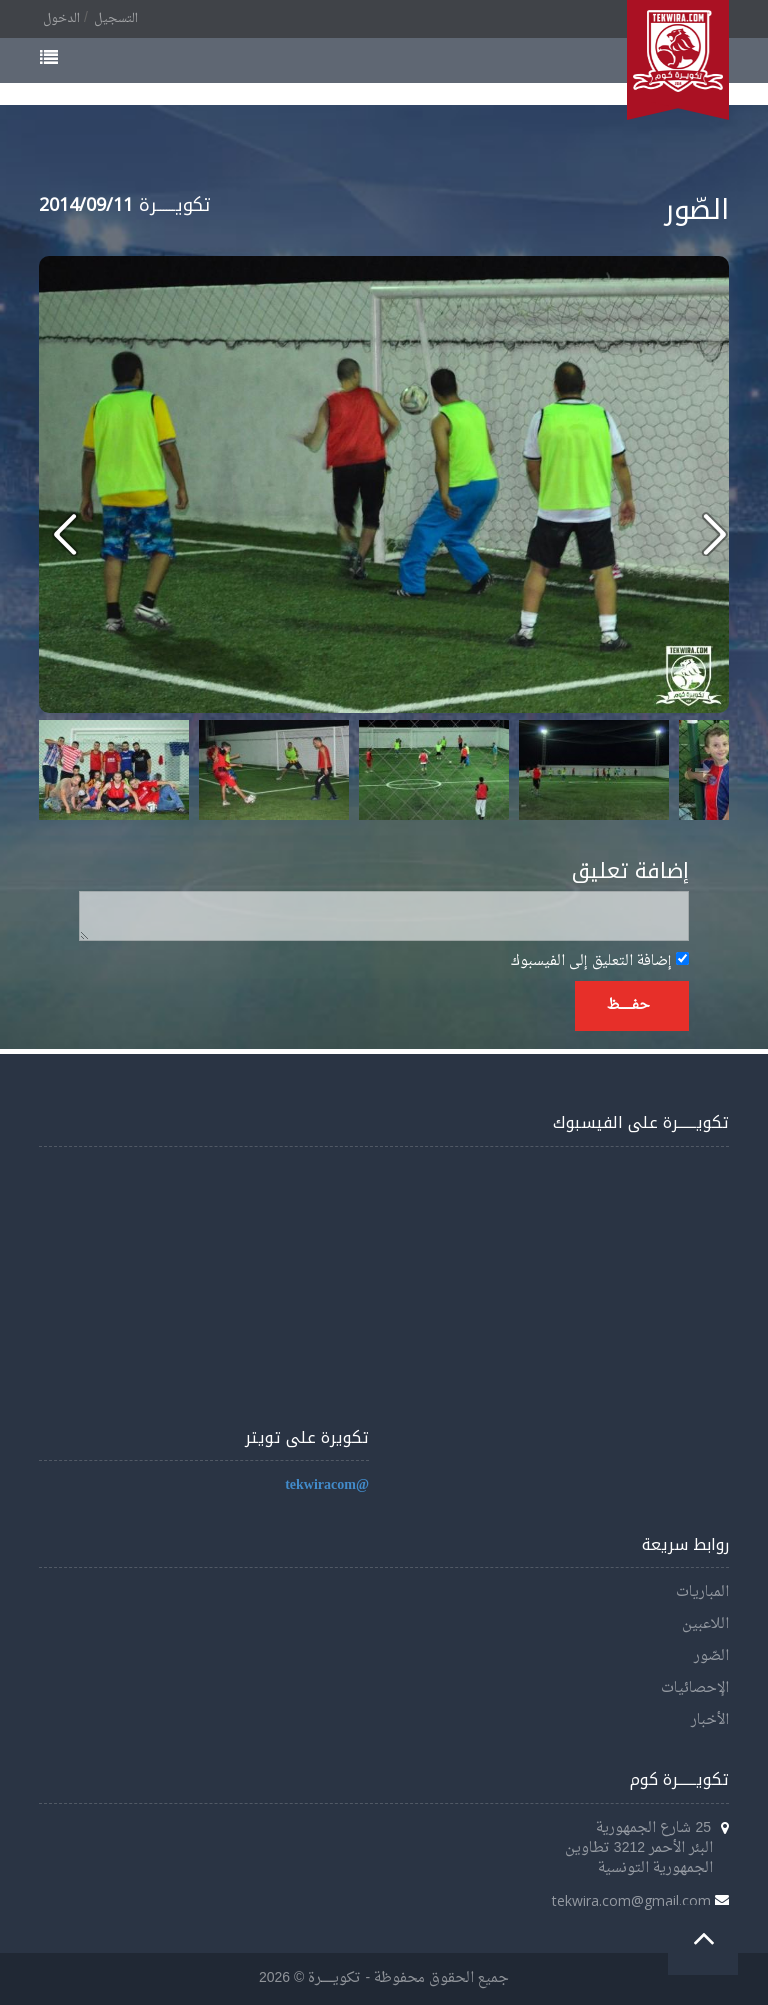 Image resolution: width=768 pixels, height=2005 pixels. Describe the element at coordinates (705, 1624) in the screenshot. I see `اللاعبين` at that location.